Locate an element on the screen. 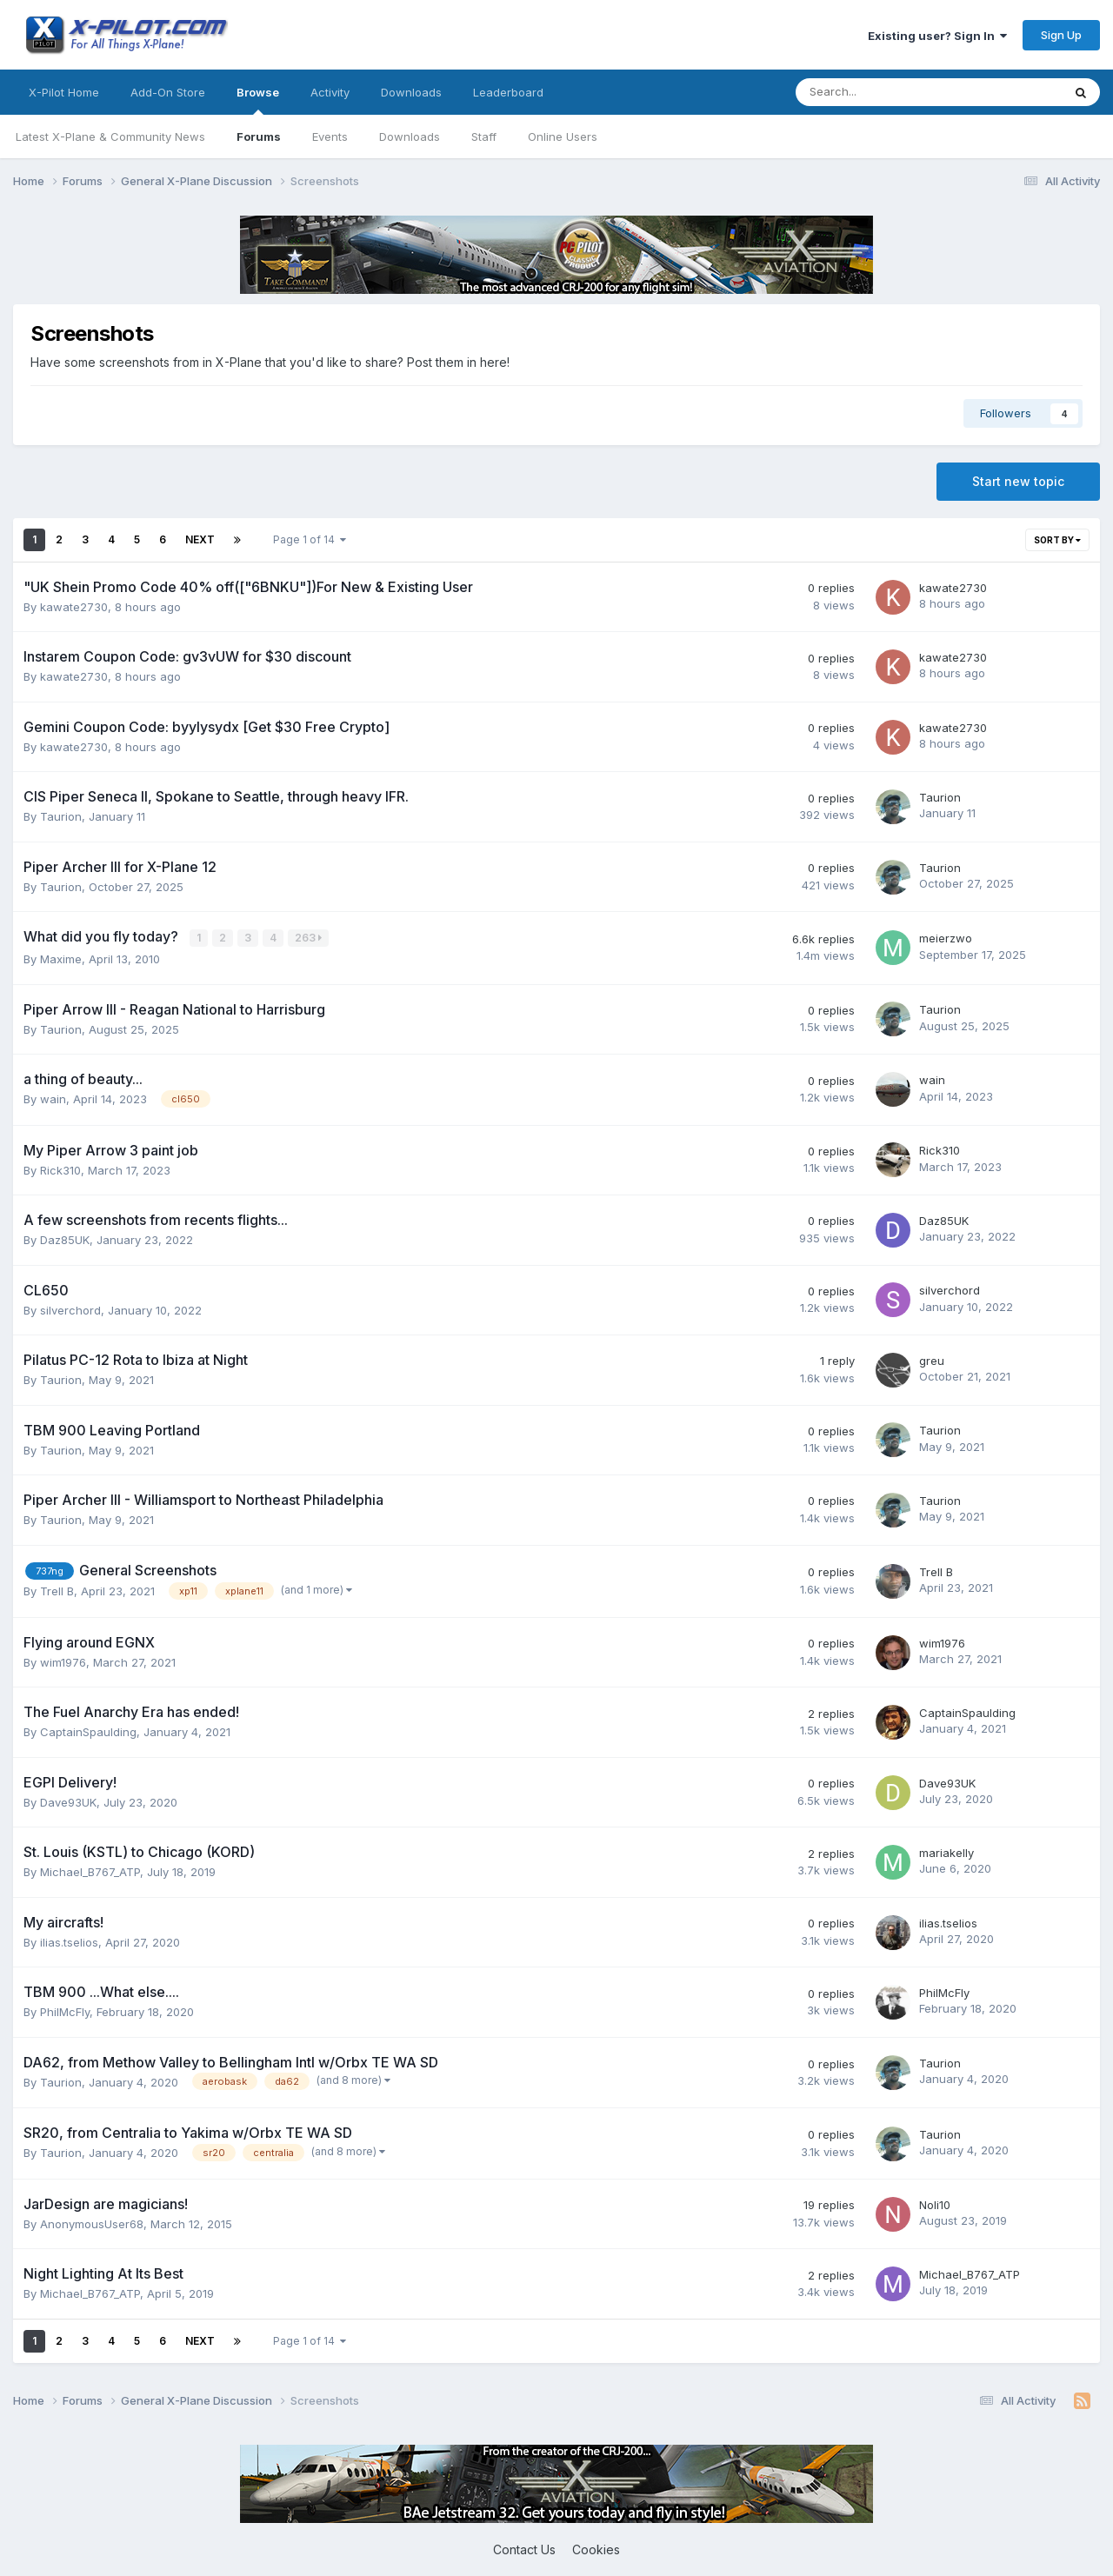 This screenshot has width=1113, height=2576. Daz85UK is located at coordinates (65, 1239).